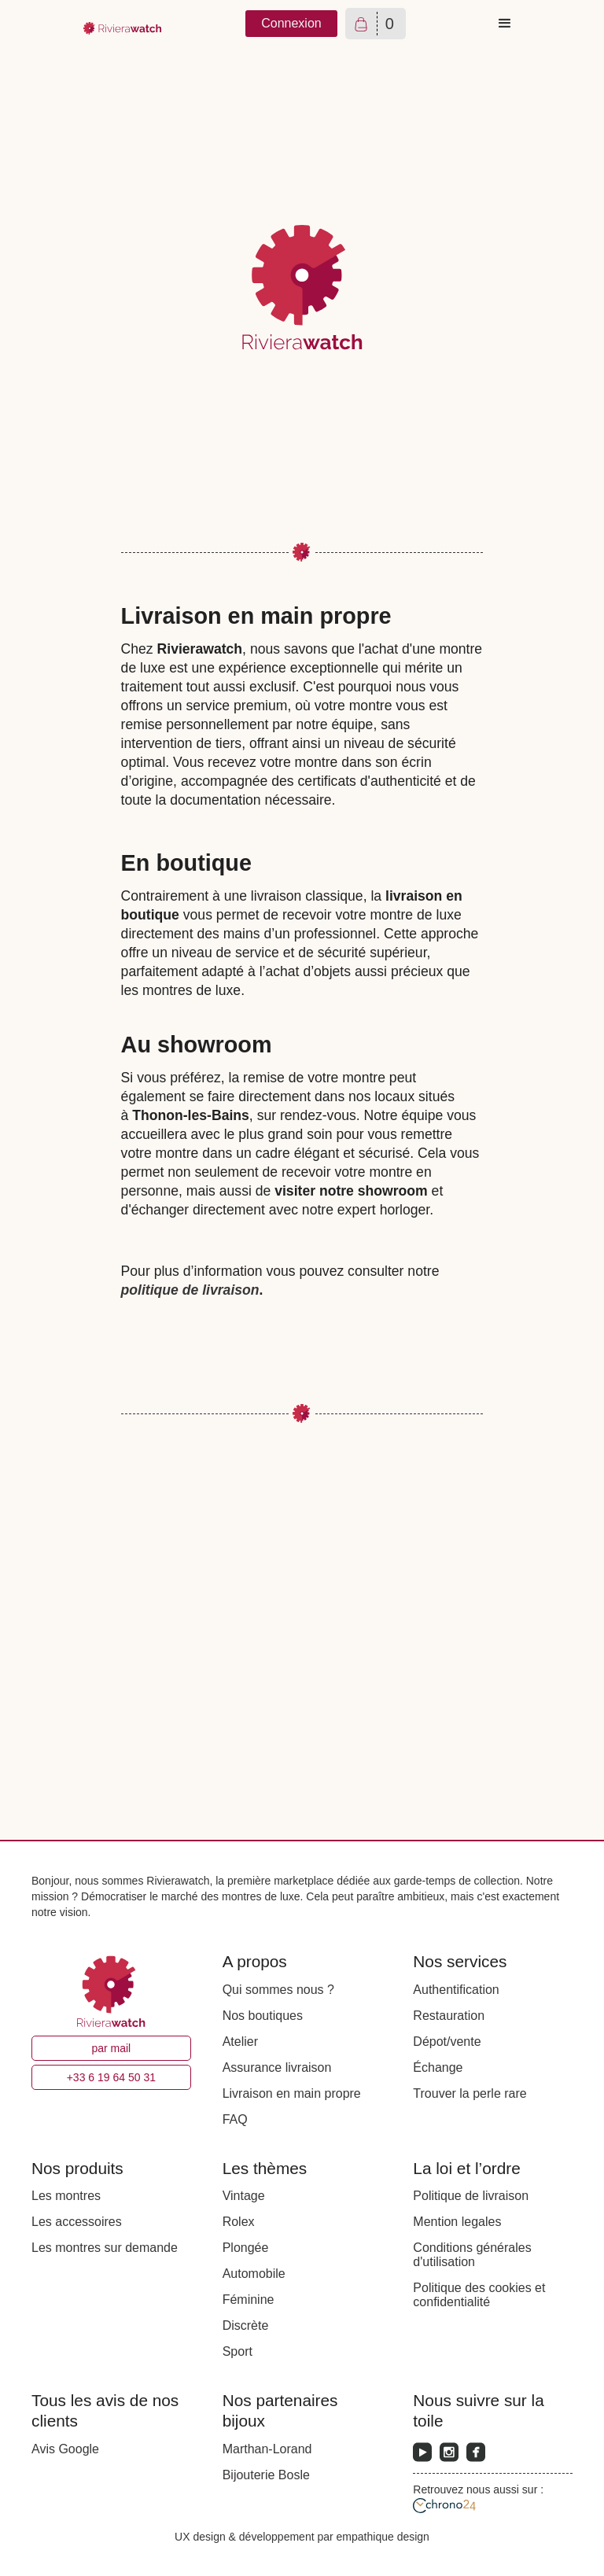  Describe the element at coordinates (504, 23) in the screenshot. I see `[button]` at that location.